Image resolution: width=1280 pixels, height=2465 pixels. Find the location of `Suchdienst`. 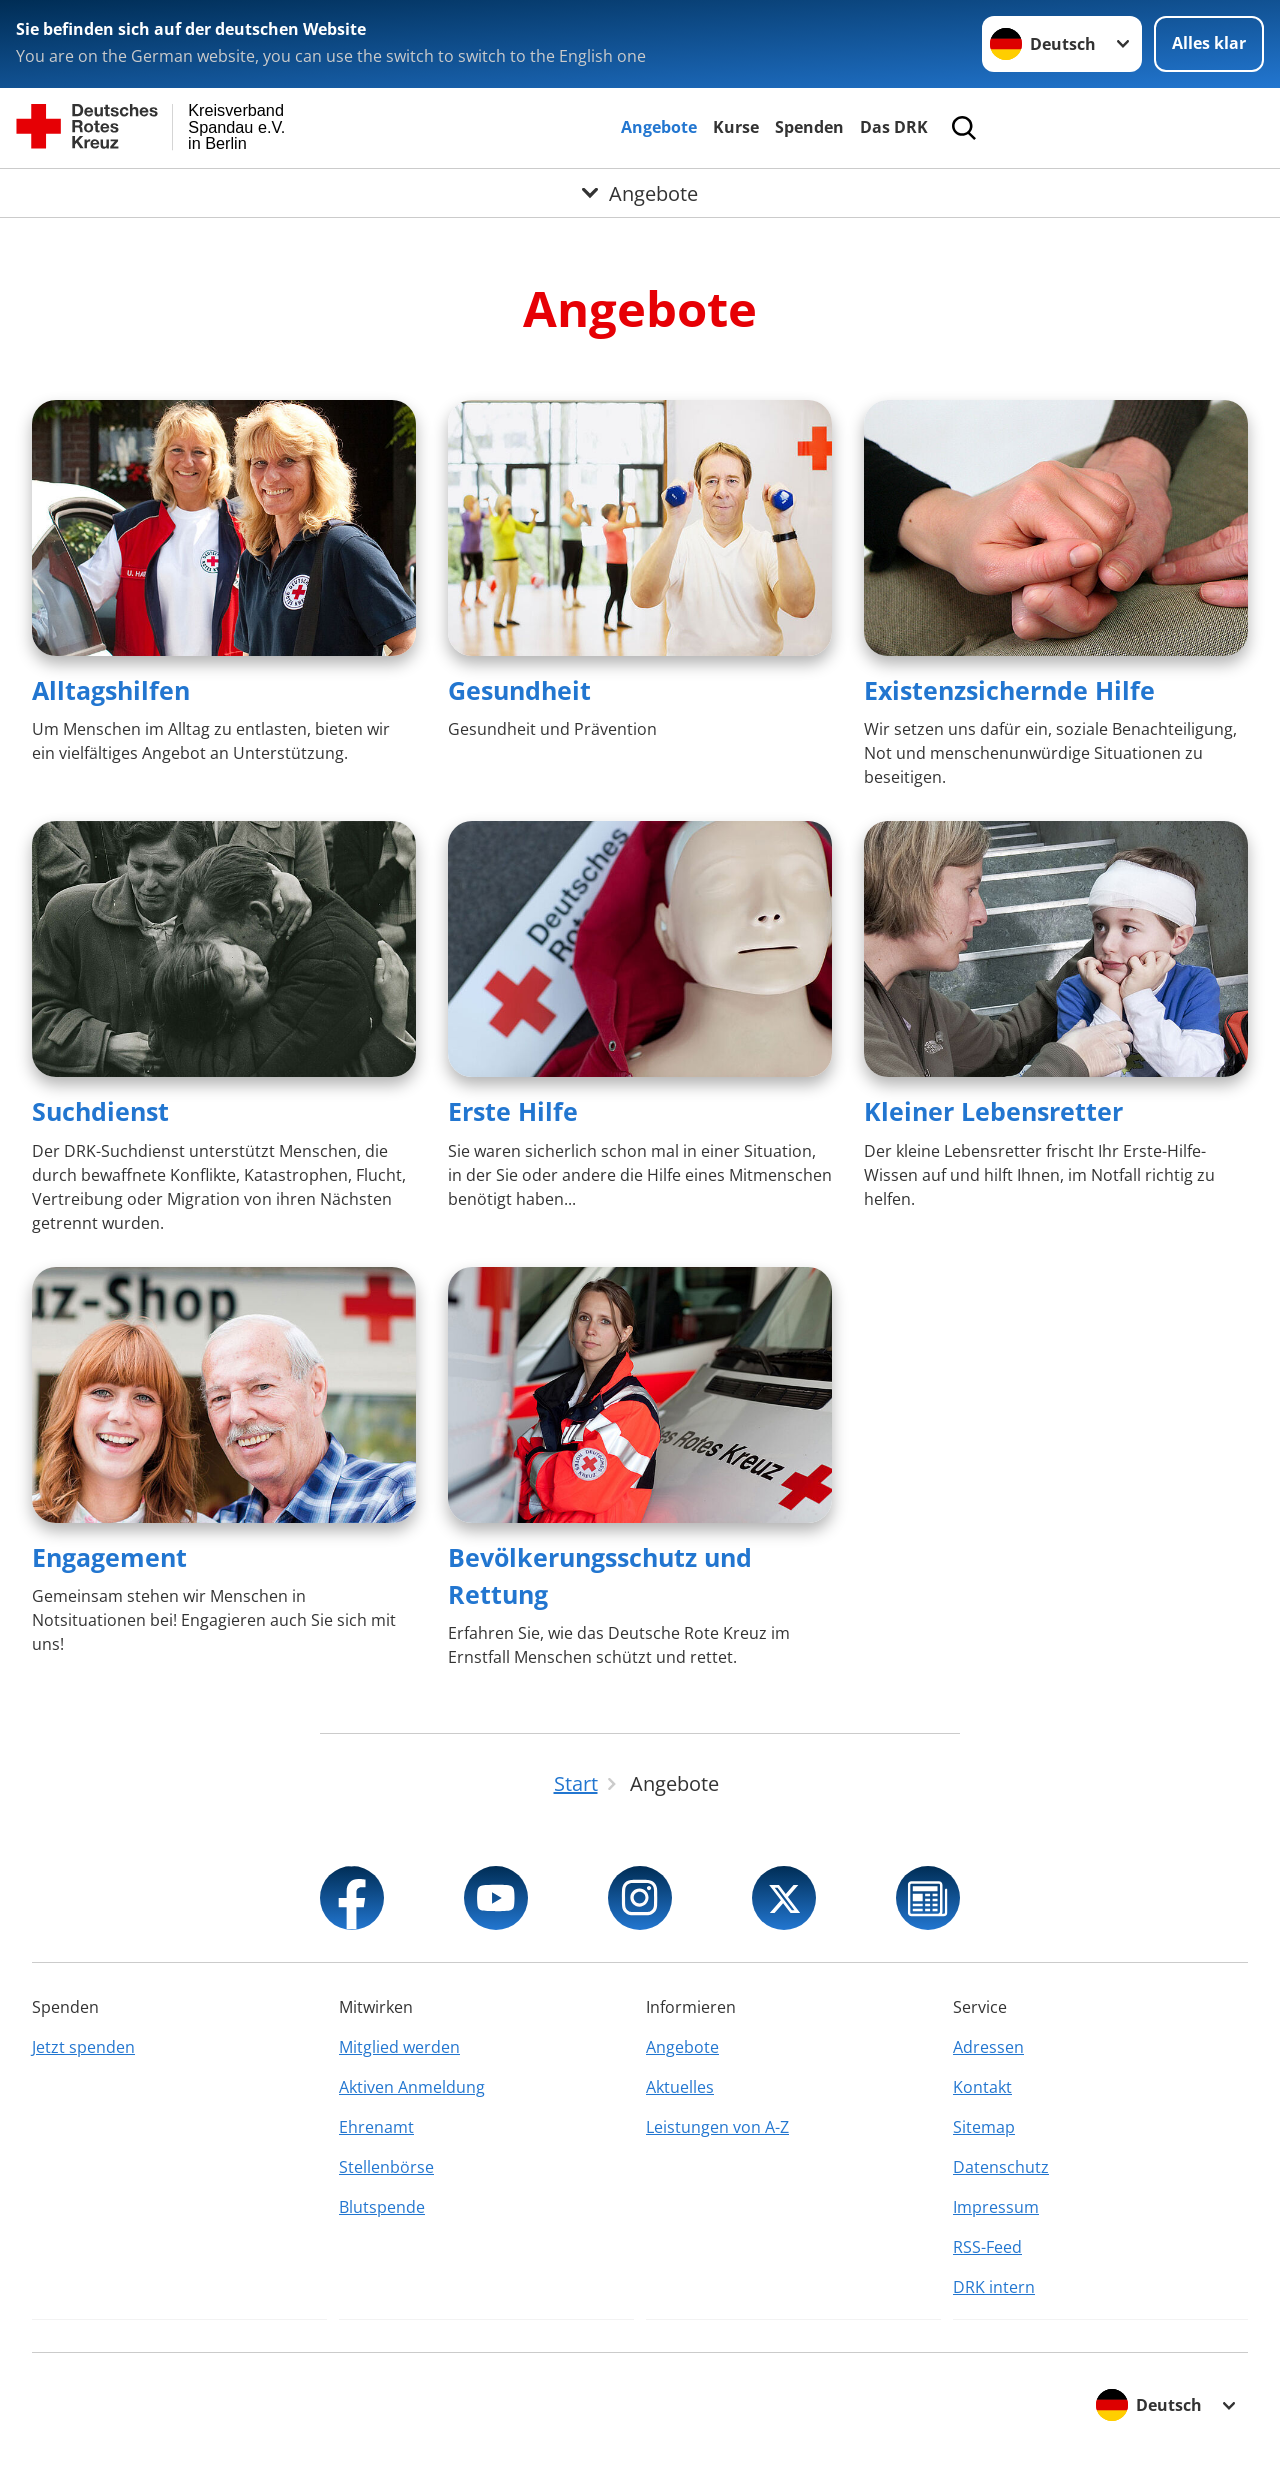

Suchdienst is located at coordinates (100, 1111).